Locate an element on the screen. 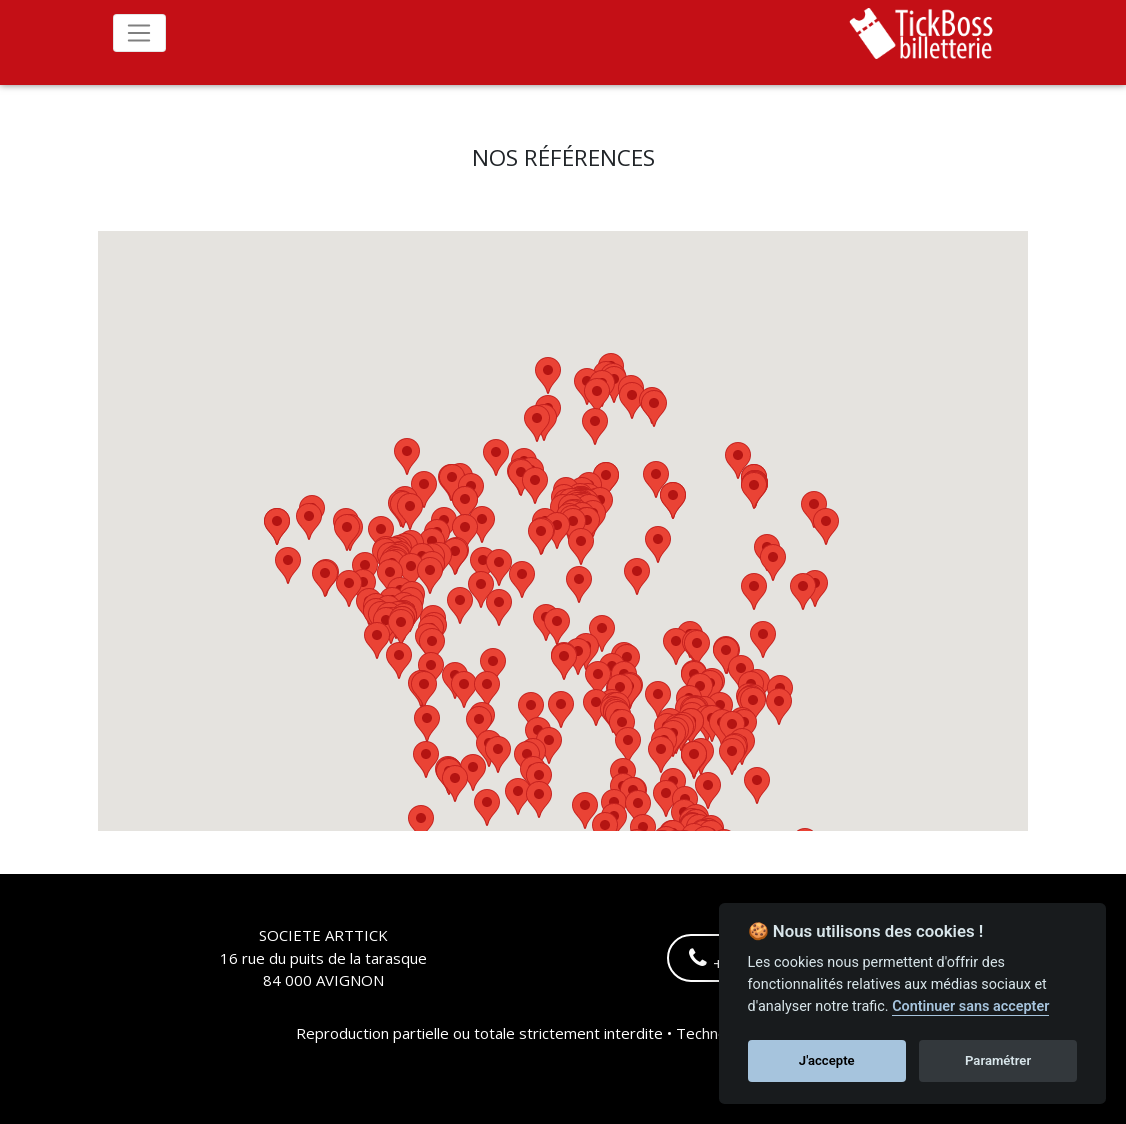  Paramétrer is located at coordinates (998, 1060).